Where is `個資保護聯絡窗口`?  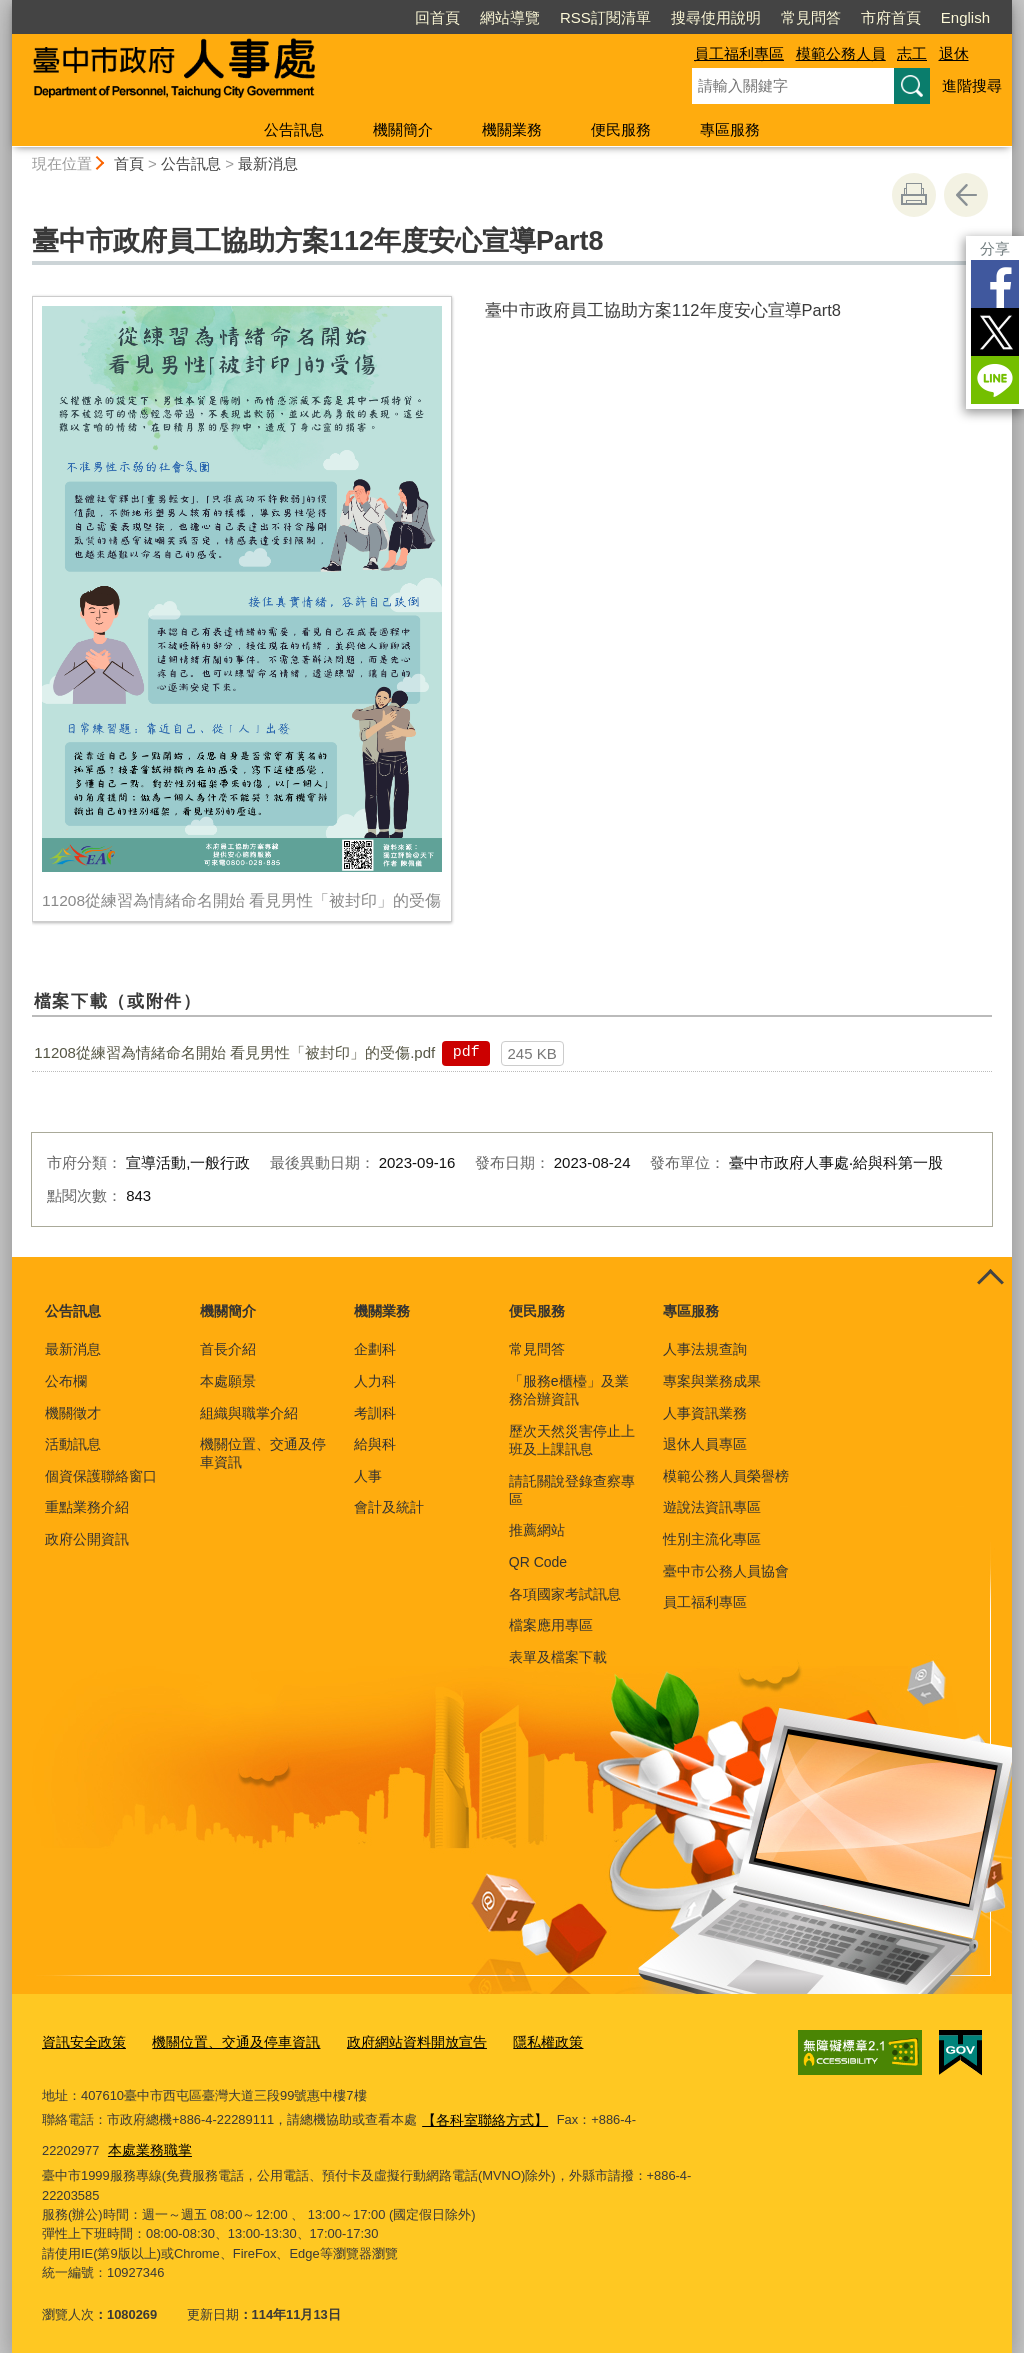 個資保護聯絡窗口 is located at coordinates (101, 1476).